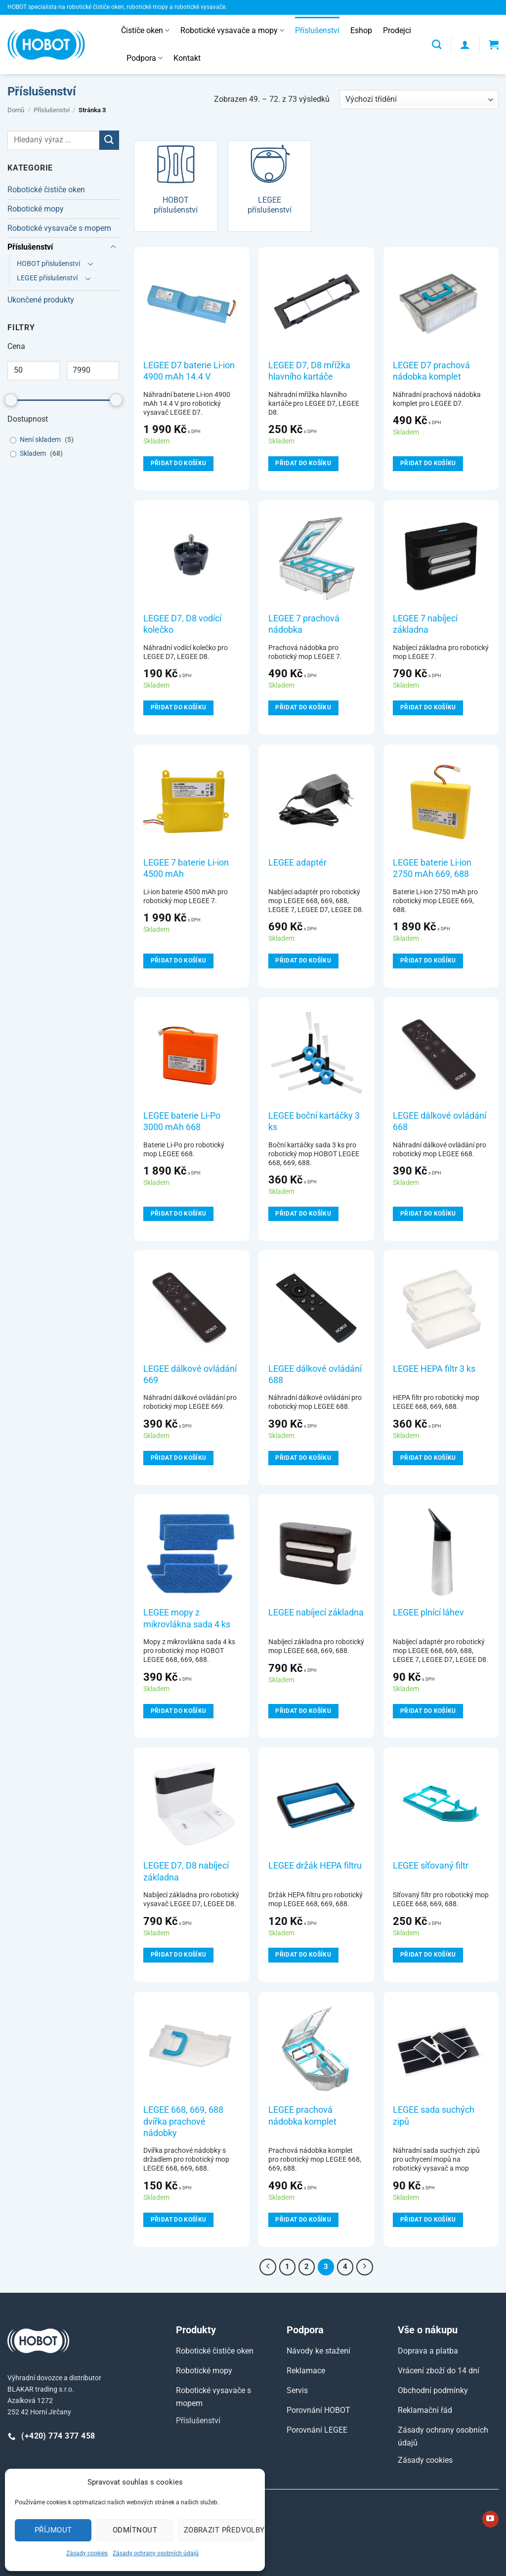 This screenshot has height=2576, width=506. Describe the element at coordinates (419, 99) in the screenshot. I see `[Řazení obchodu]` at that location.